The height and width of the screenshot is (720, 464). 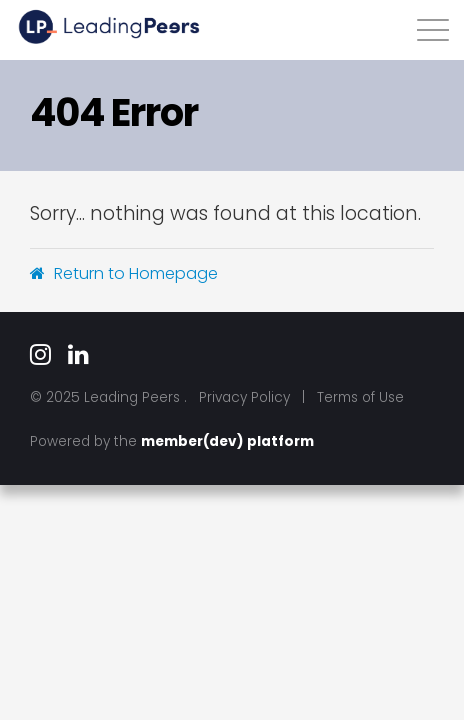 I want to click on member(dev) platform, so click(x=227, y=441).